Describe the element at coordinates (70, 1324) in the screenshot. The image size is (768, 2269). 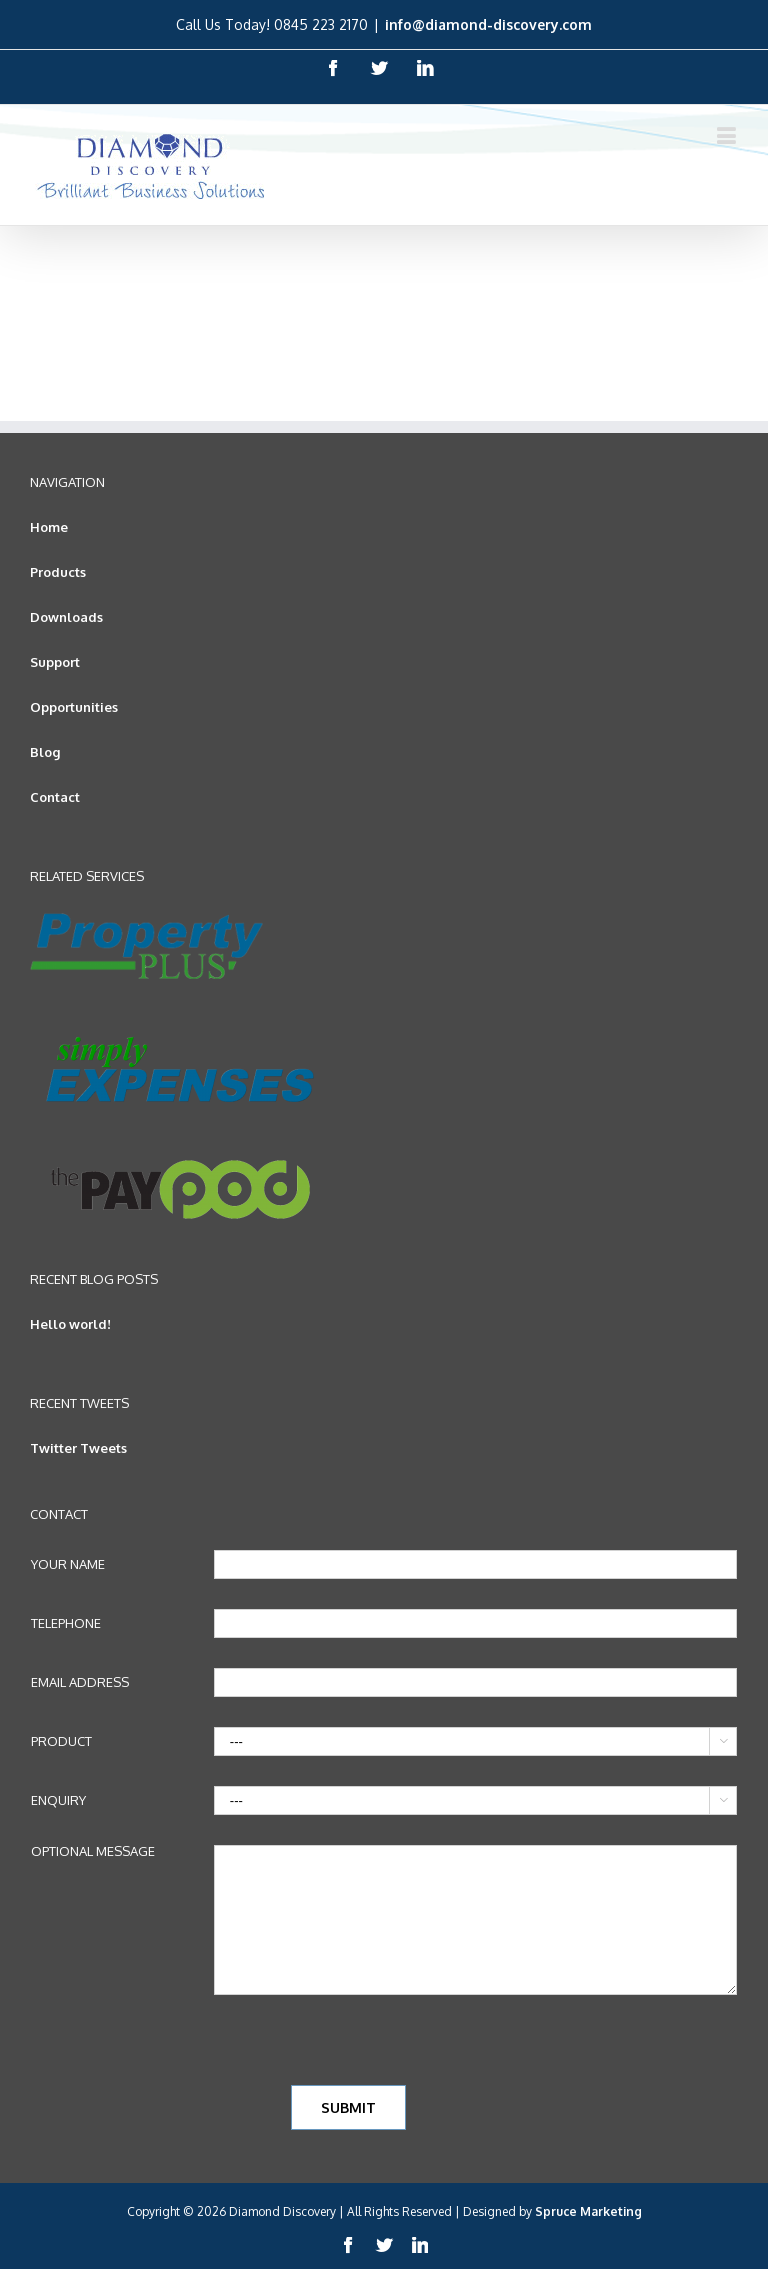
I see `Hello world!` at that location.